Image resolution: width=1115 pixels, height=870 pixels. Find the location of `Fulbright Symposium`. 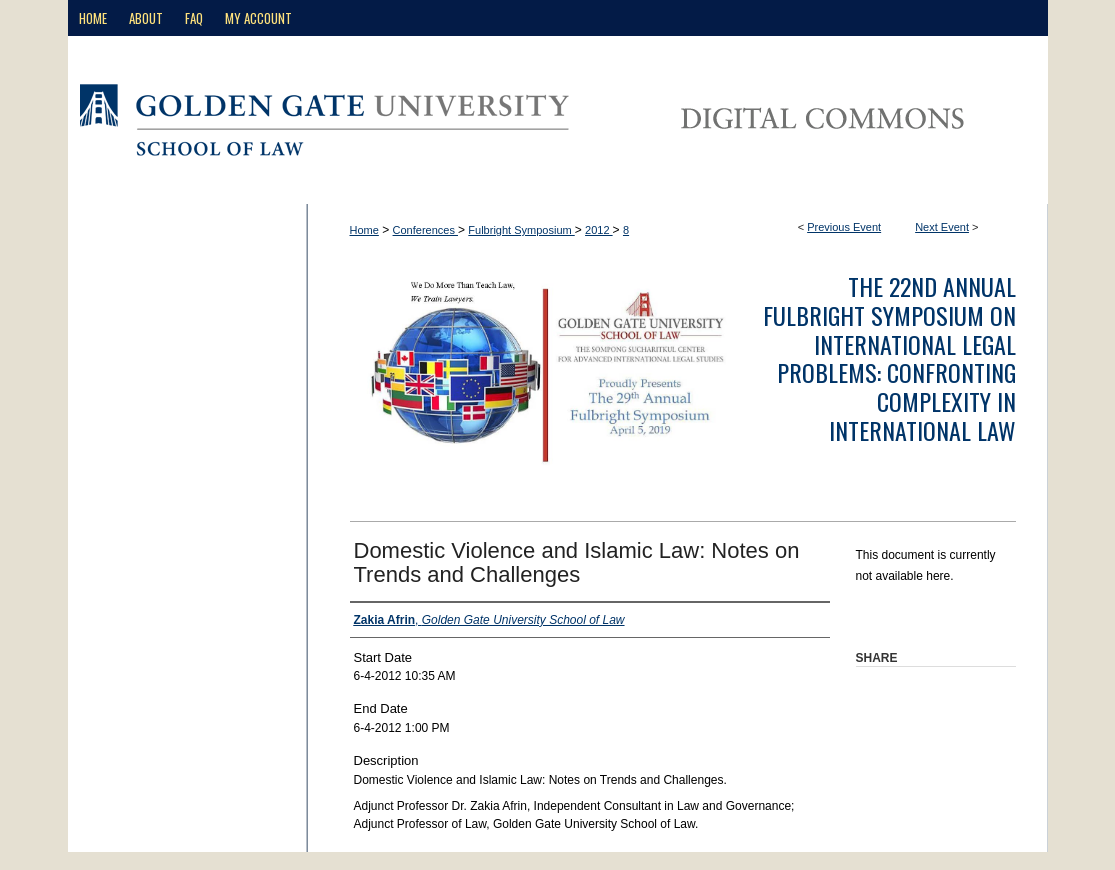

Fulbright Symposium is located at coordinates (521, 230).